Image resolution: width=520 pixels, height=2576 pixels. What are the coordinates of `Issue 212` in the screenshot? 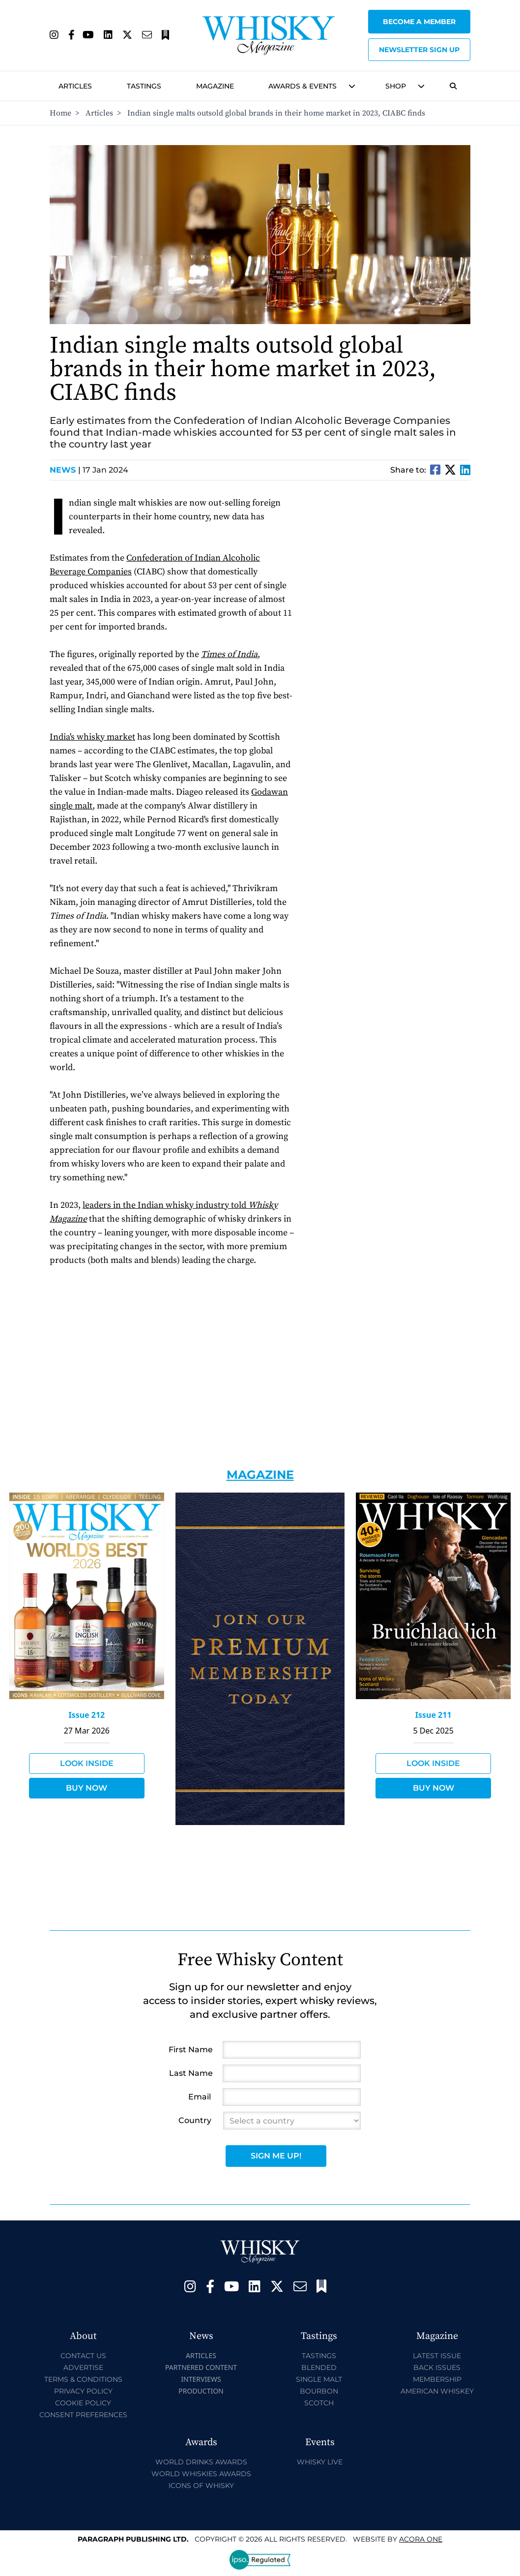 It's located at (86, 1714).